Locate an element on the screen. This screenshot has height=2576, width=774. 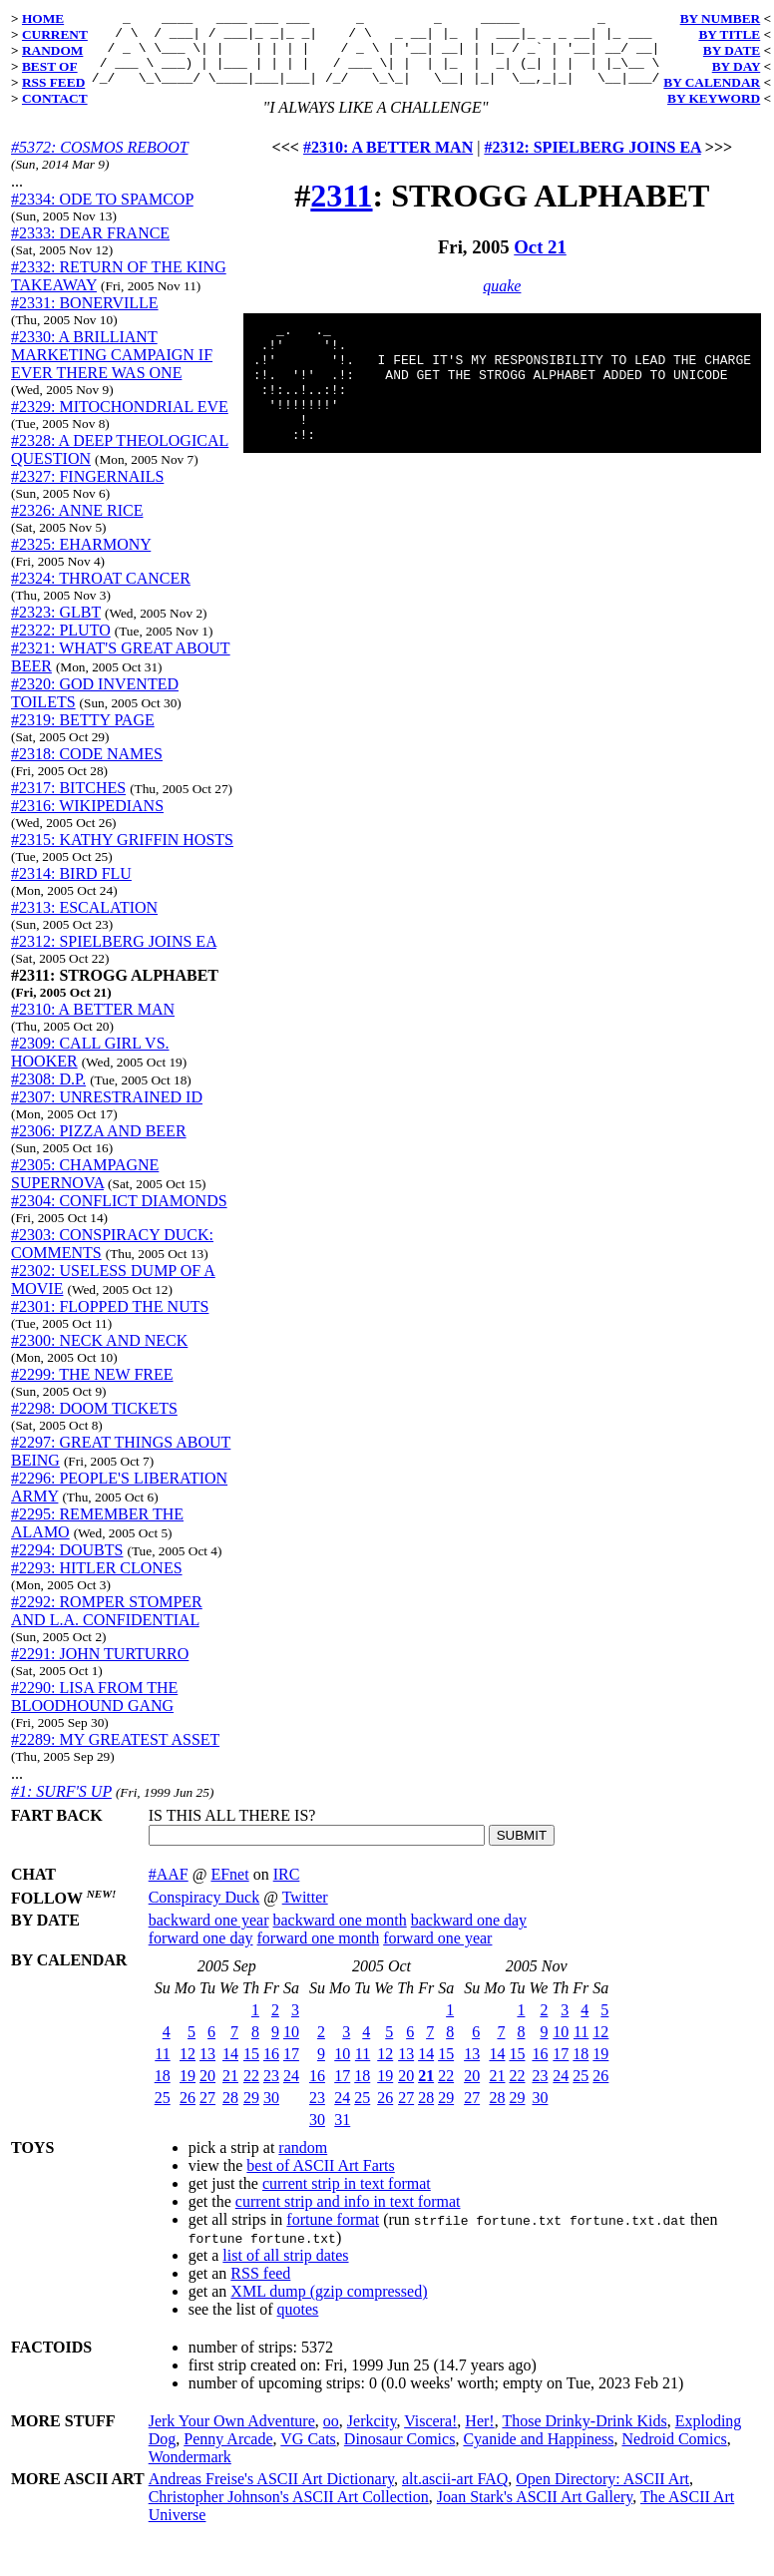
HOME is located at coordinates (43, 18).